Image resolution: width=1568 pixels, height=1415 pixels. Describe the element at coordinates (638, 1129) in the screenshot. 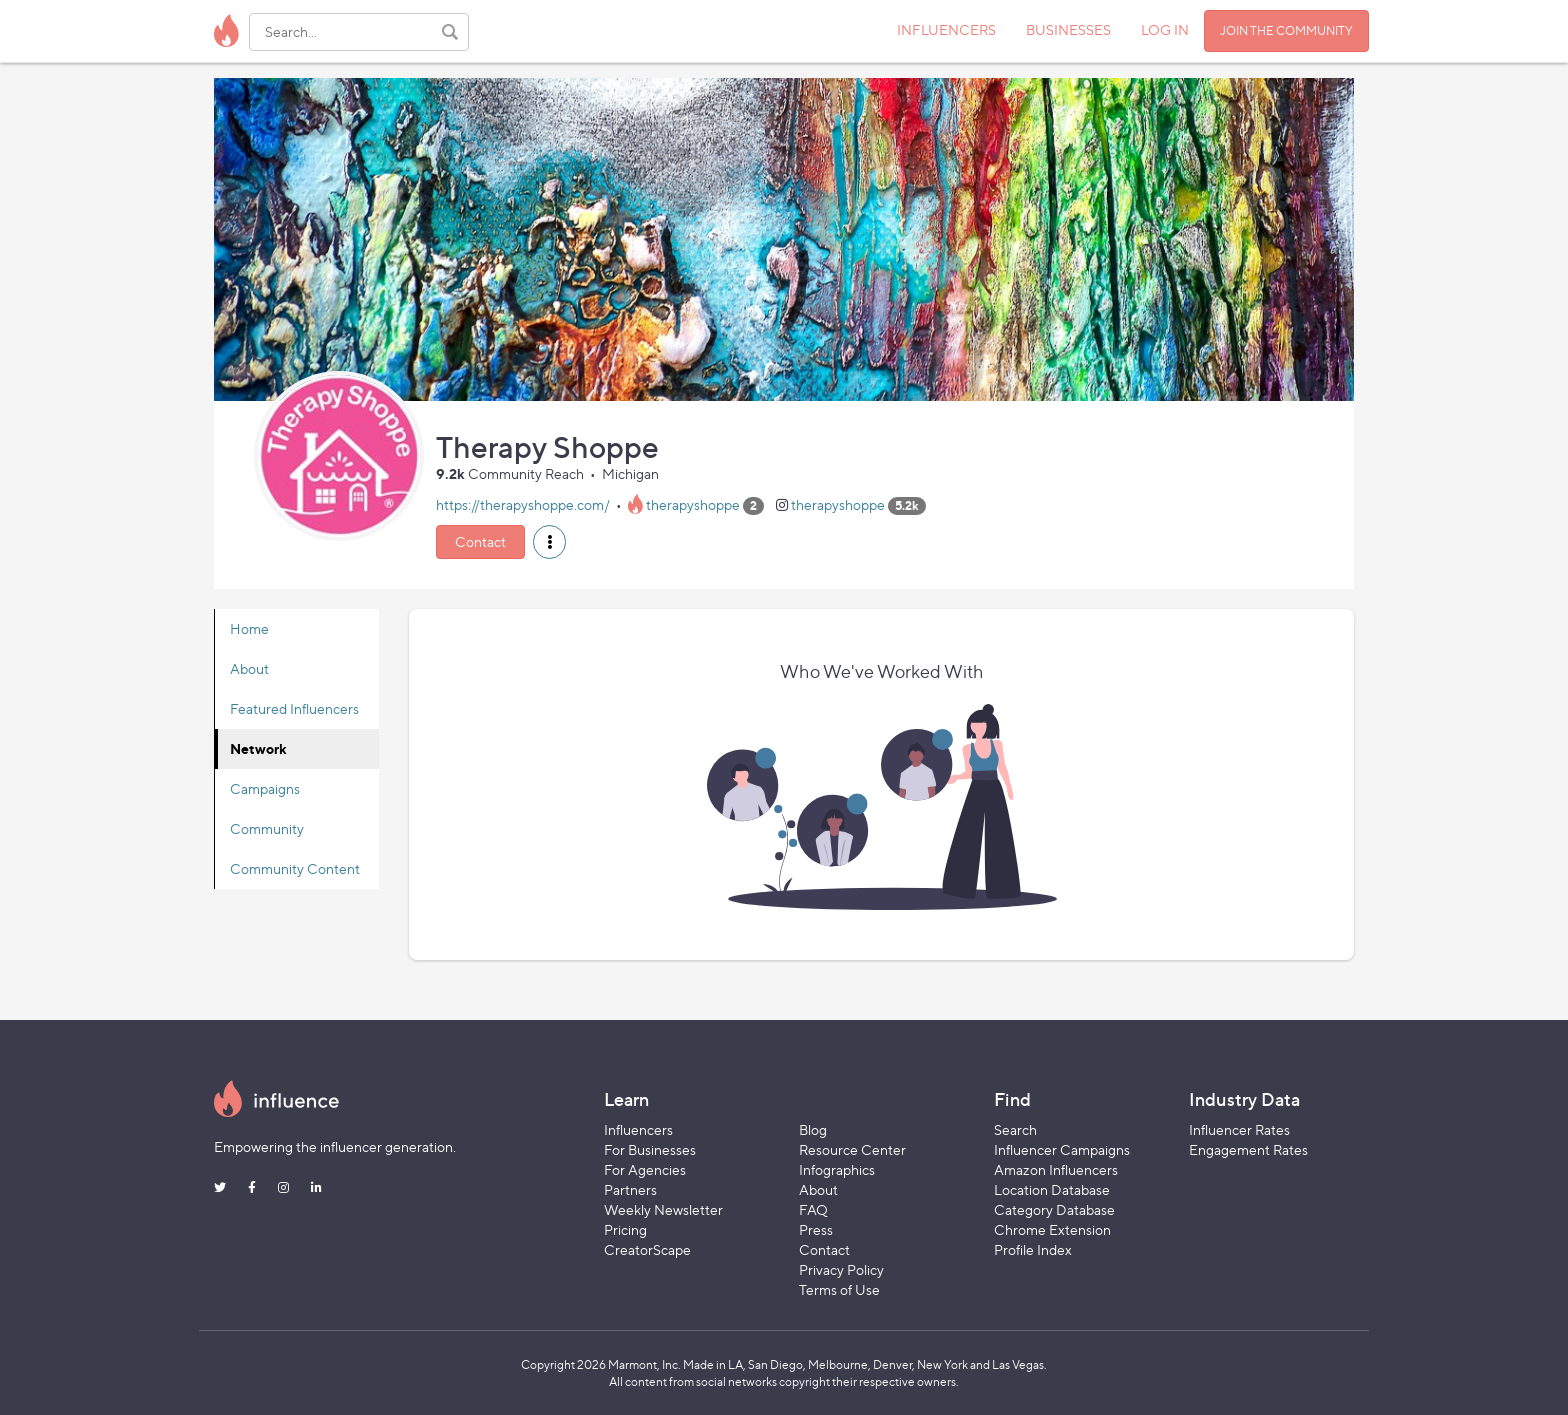

I see `Influencers` at that location.